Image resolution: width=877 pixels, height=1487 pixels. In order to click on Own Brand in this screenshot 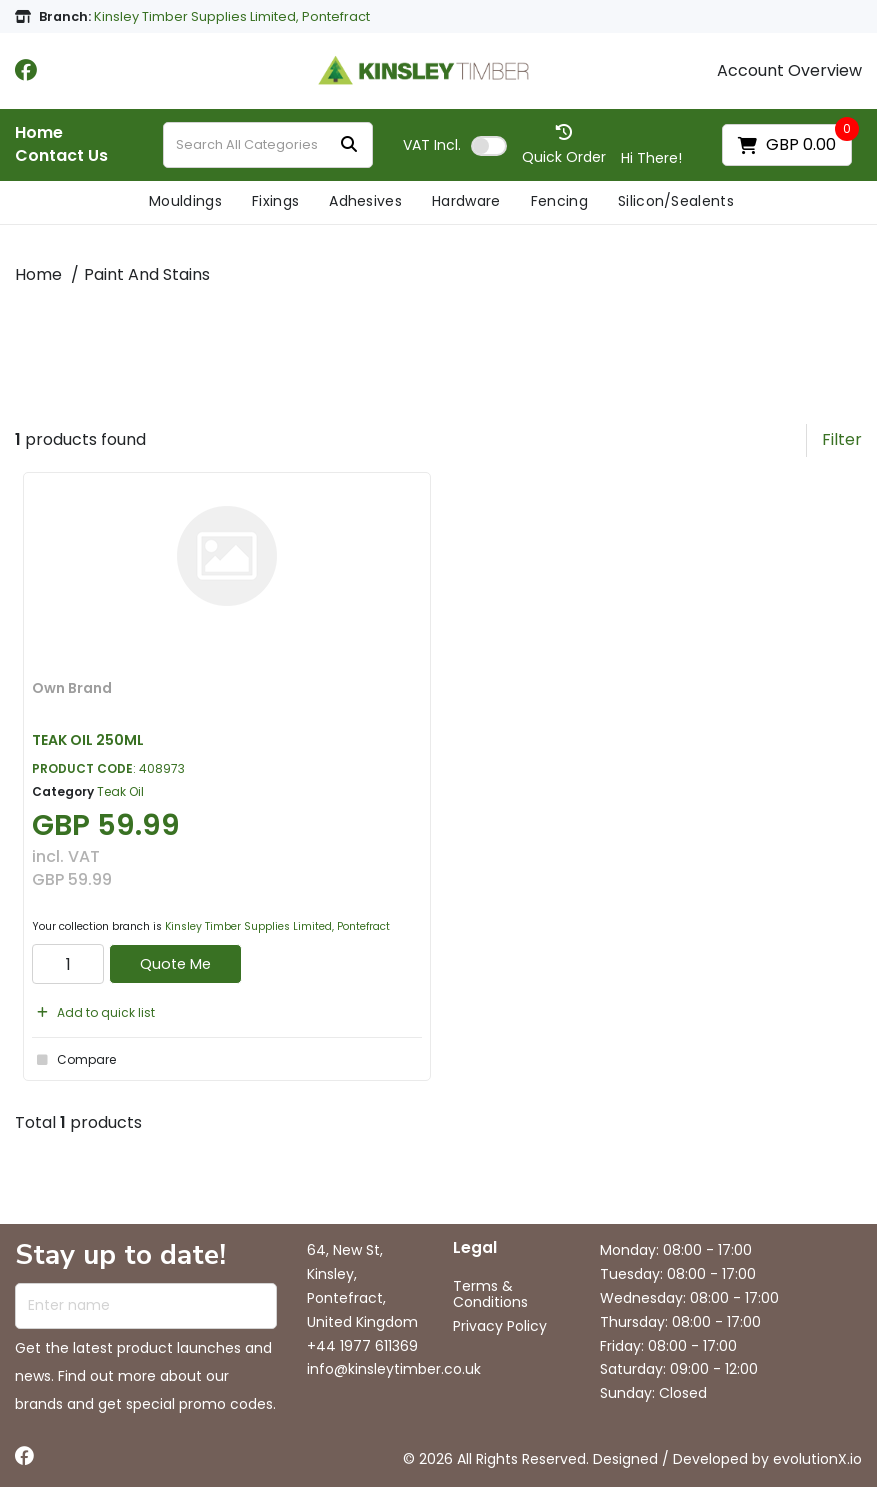, I will do `click(72, 688)`.